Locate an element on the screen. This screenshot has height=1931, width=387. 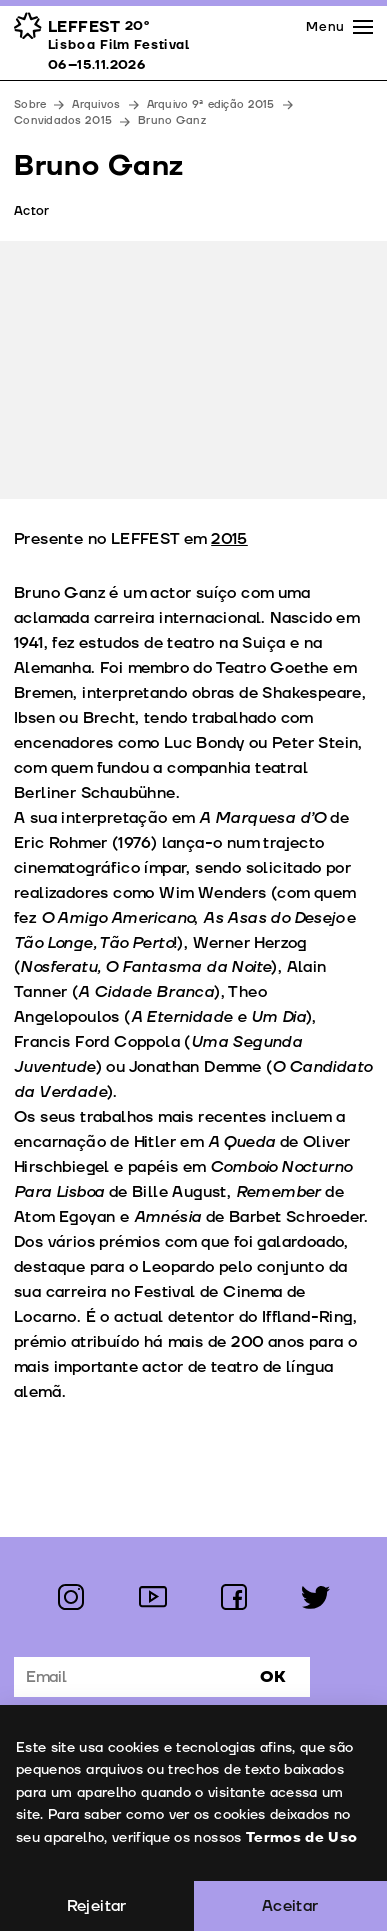
2015 is located at coordinates (229, 539).